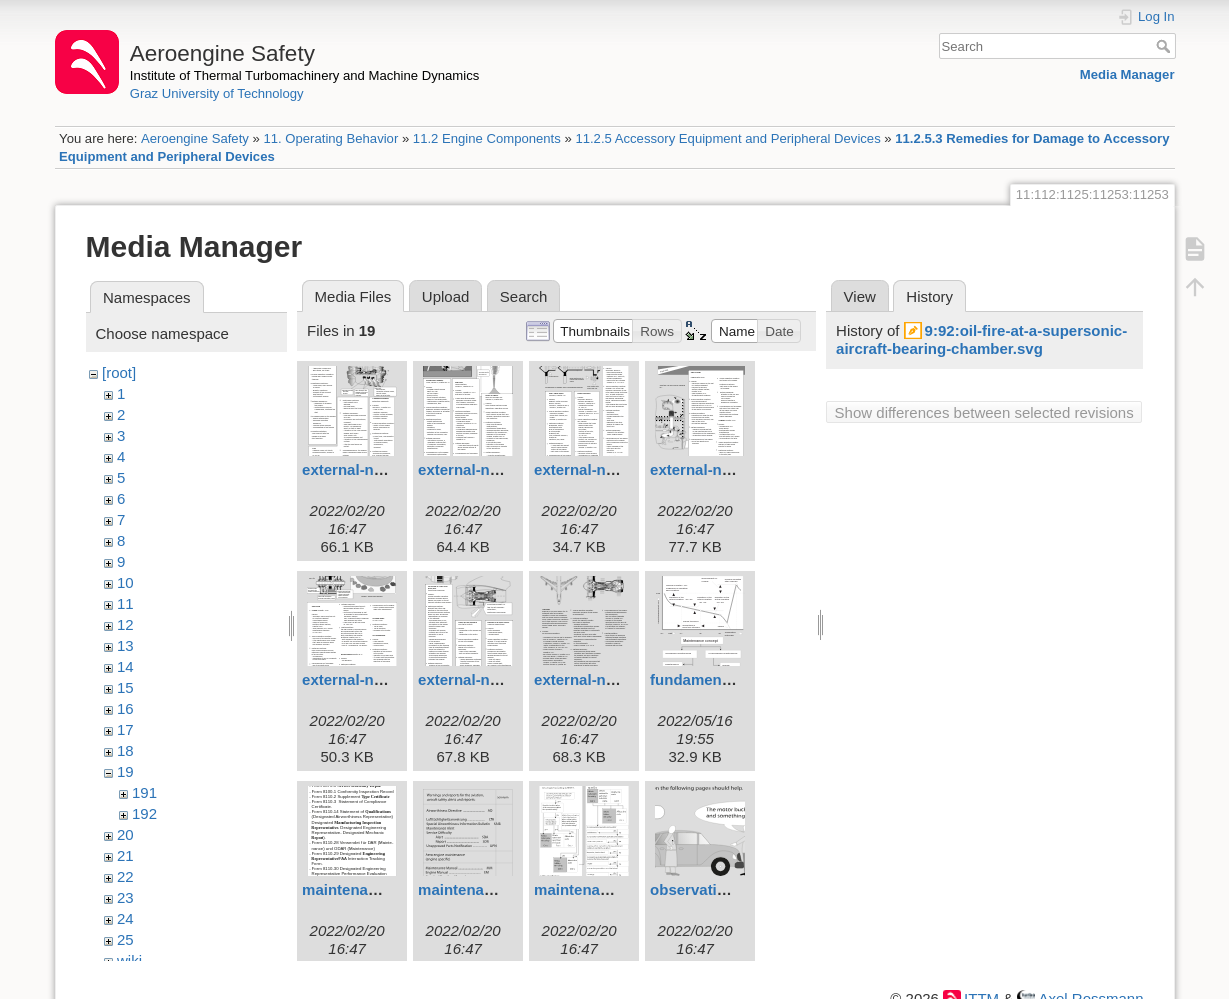  What do you see at coordinates (125, 834) in the screenshot?
I see `20` at bounding box center [125, 834].